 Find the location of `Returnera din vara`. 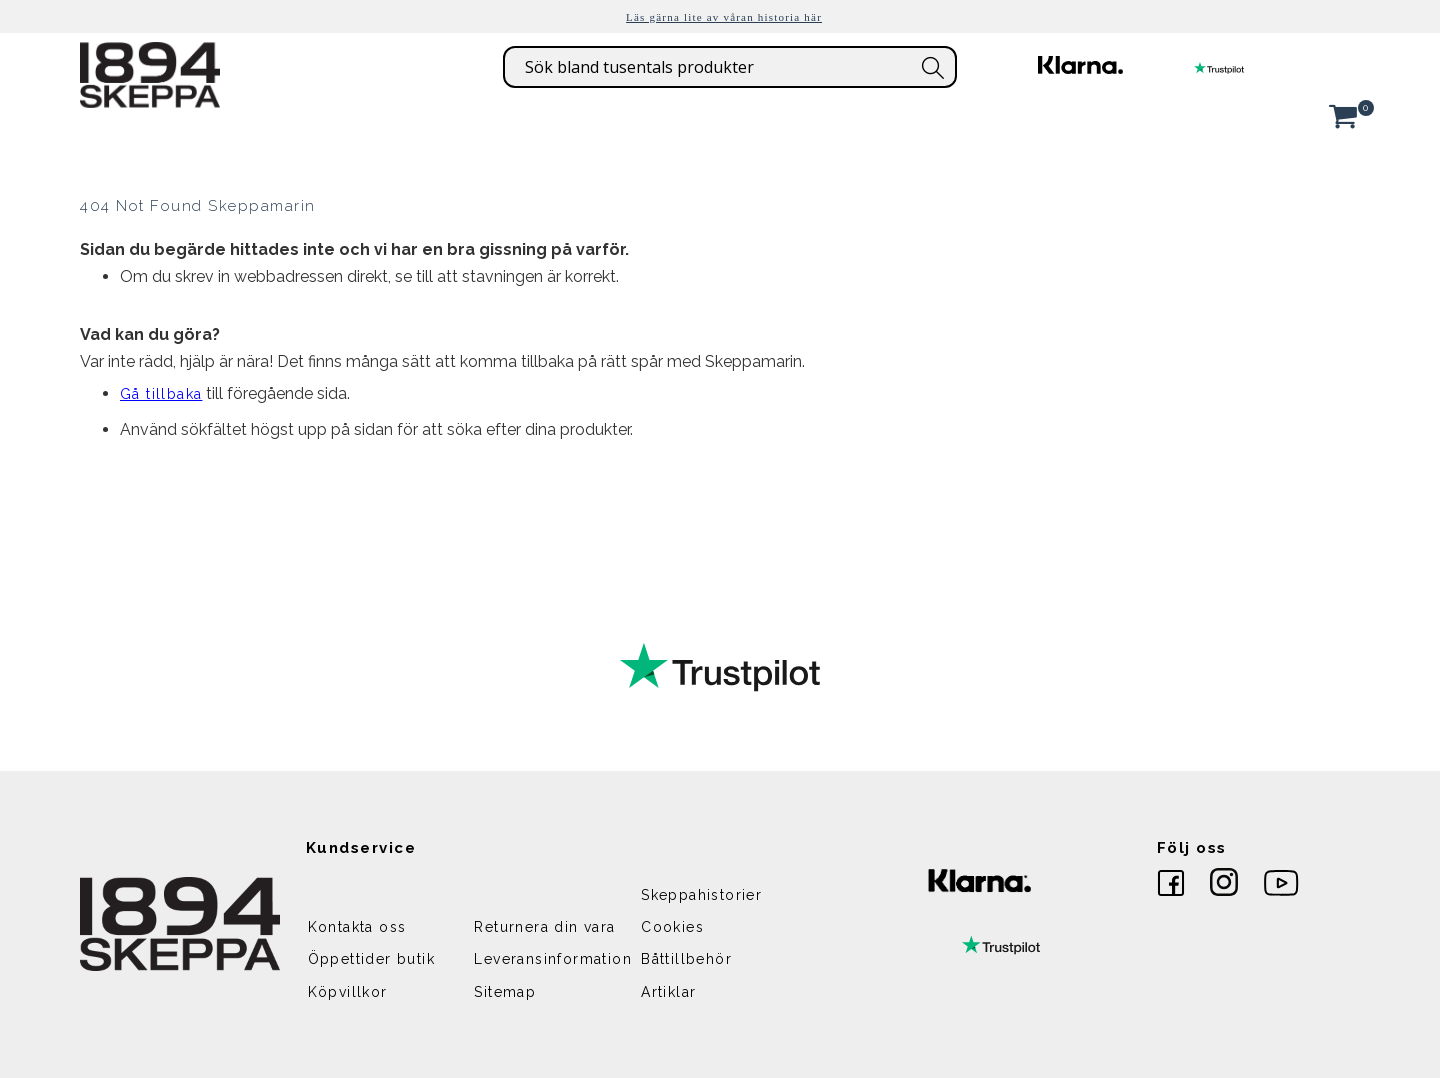

Returnera din vara is located at coordinates (544, 927).